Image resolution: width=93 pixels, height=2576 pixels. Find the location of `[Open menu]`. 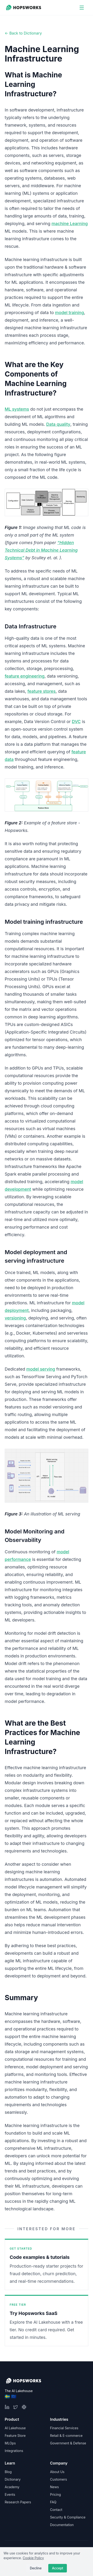

[Open menu] is located at coordinates (81, 8).